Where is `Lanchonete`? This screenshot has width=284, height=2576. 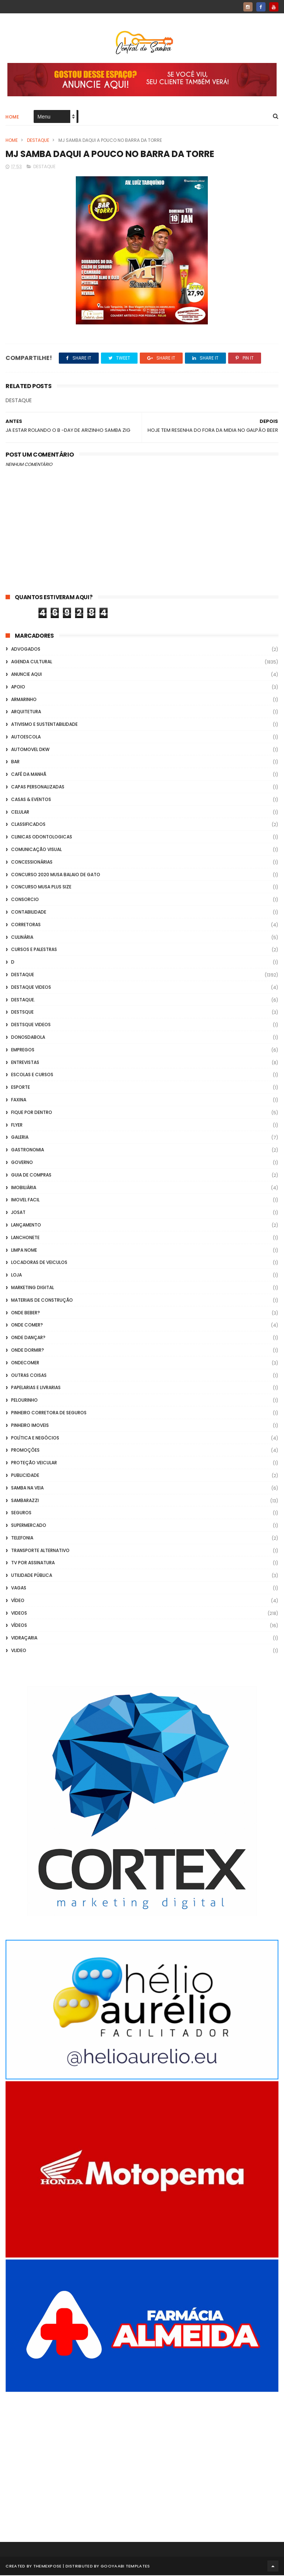
Lanchonete is located at coordinates (25, 1238).